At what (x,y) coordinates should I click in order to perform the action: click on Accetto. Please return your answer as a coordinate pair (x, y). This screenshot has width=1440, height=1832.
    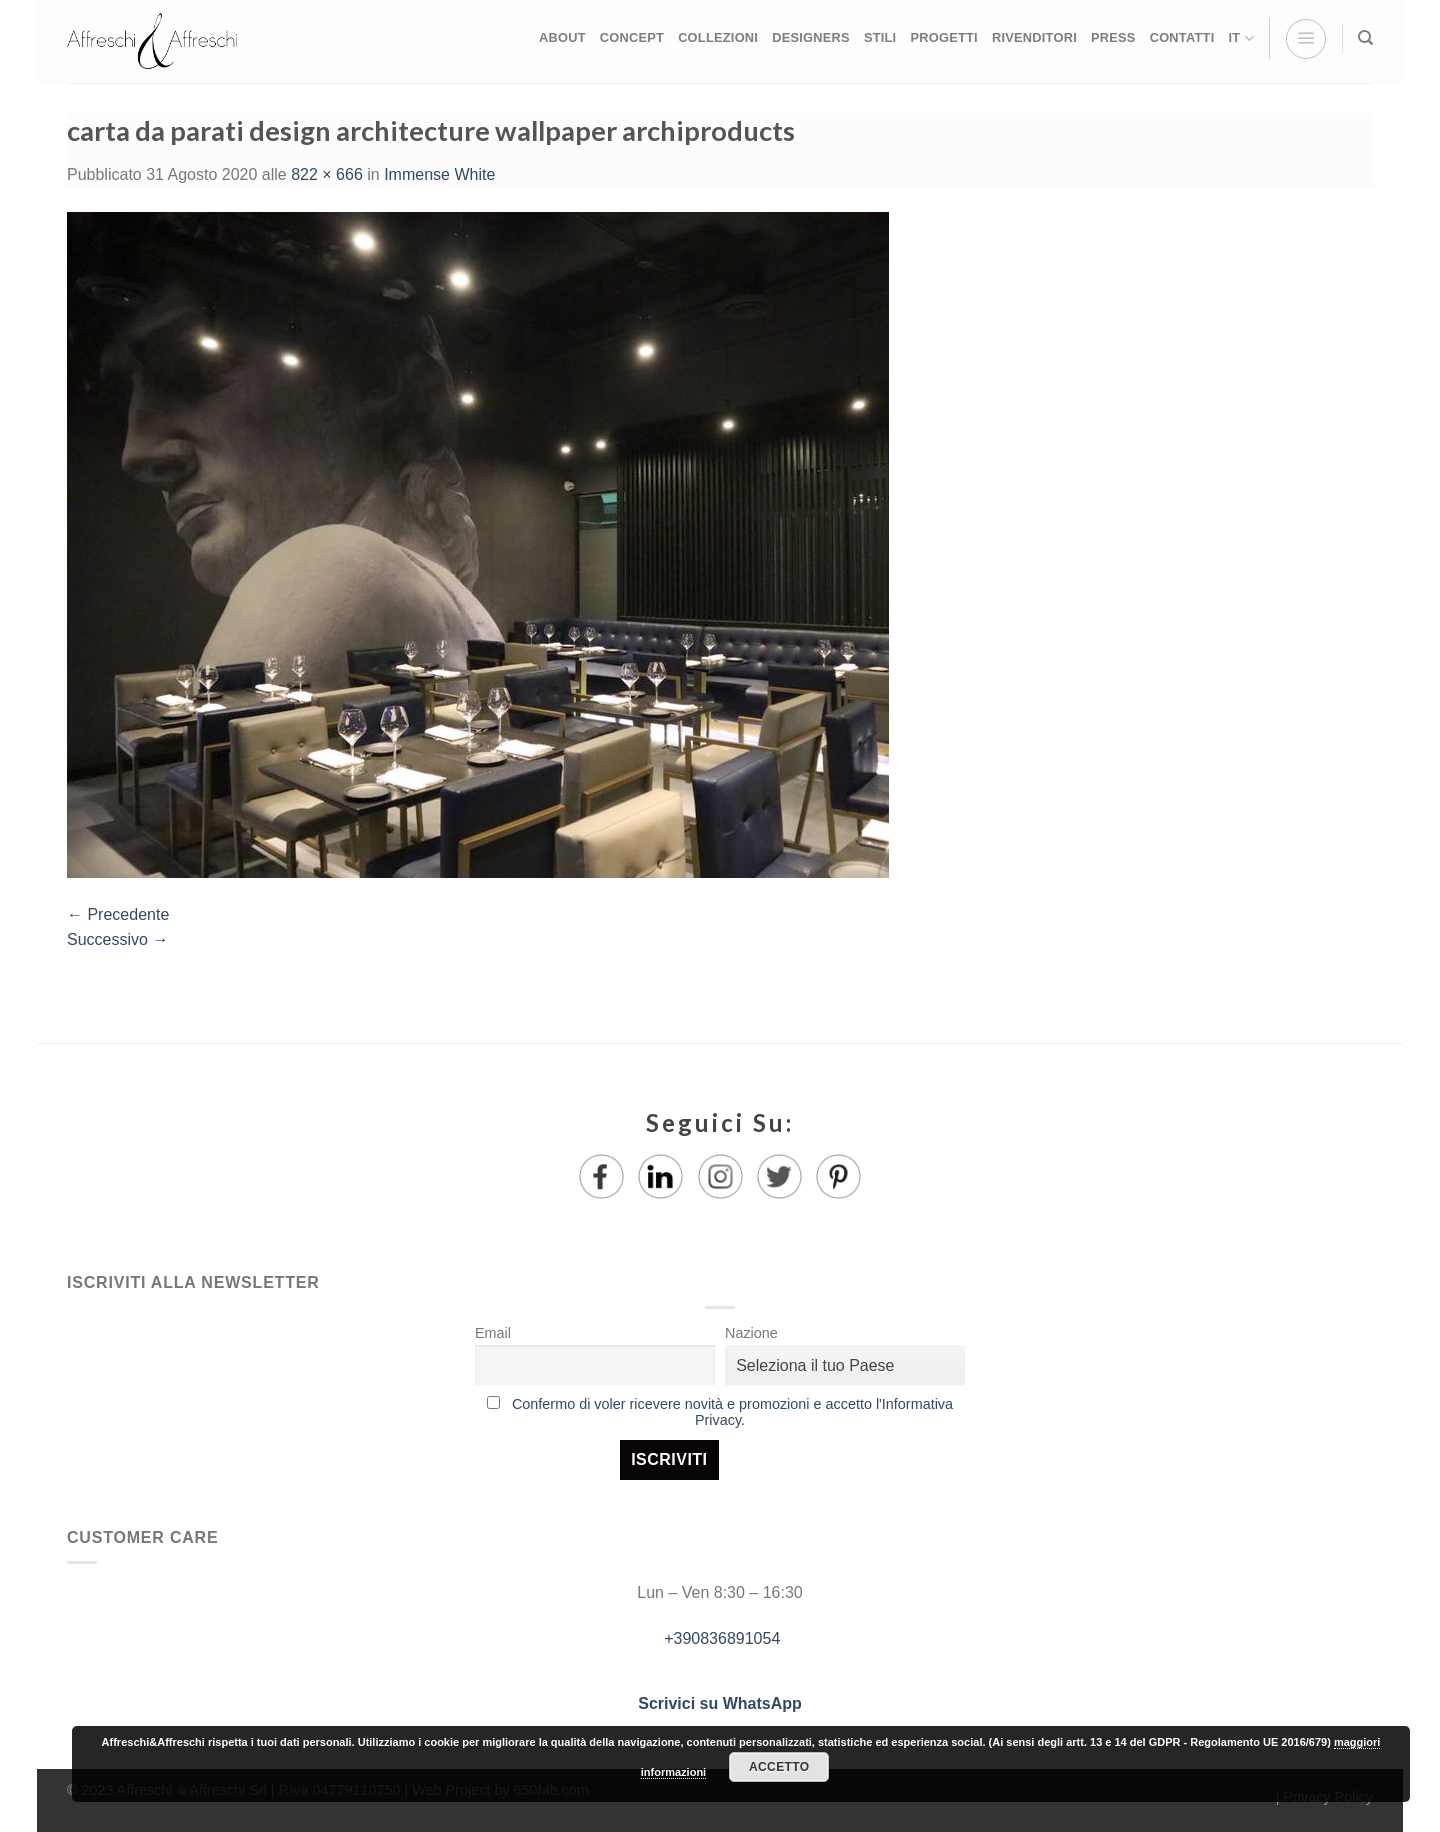
    Looking at the image, I should click on (779, 1767).